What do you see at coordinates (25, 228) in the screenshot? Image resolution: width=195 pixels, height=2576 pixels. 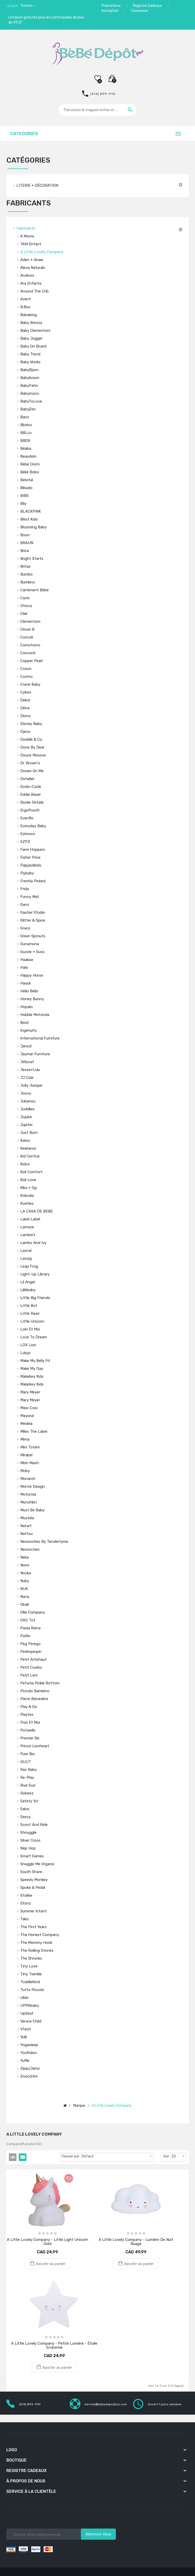 I see `Fabricants` at bounding box center [25, 228].